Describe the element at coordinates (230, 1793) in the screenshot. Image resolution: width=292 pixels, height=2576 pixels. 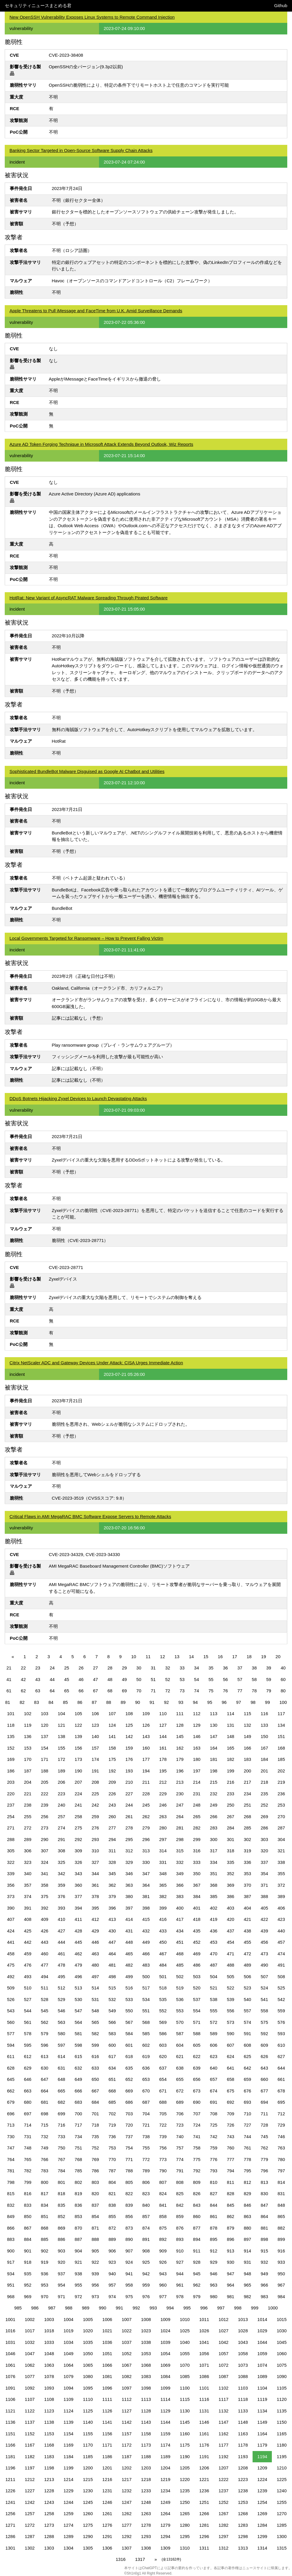
I see `233` at that location.